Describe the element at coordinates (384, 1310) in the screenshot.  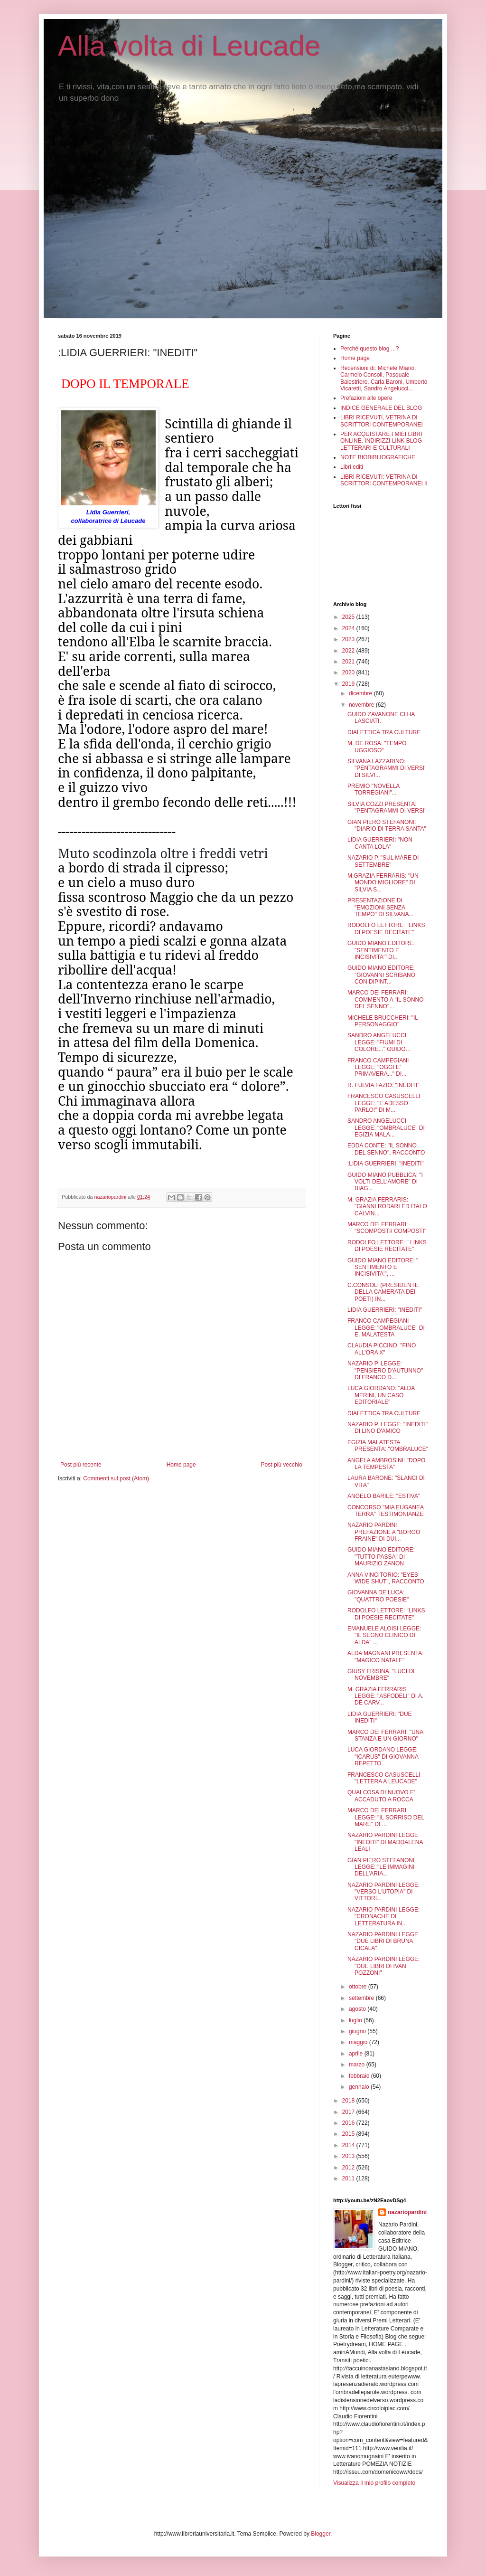
I see `LIDIA GUERRIERI: "INEDITI"` at that location.